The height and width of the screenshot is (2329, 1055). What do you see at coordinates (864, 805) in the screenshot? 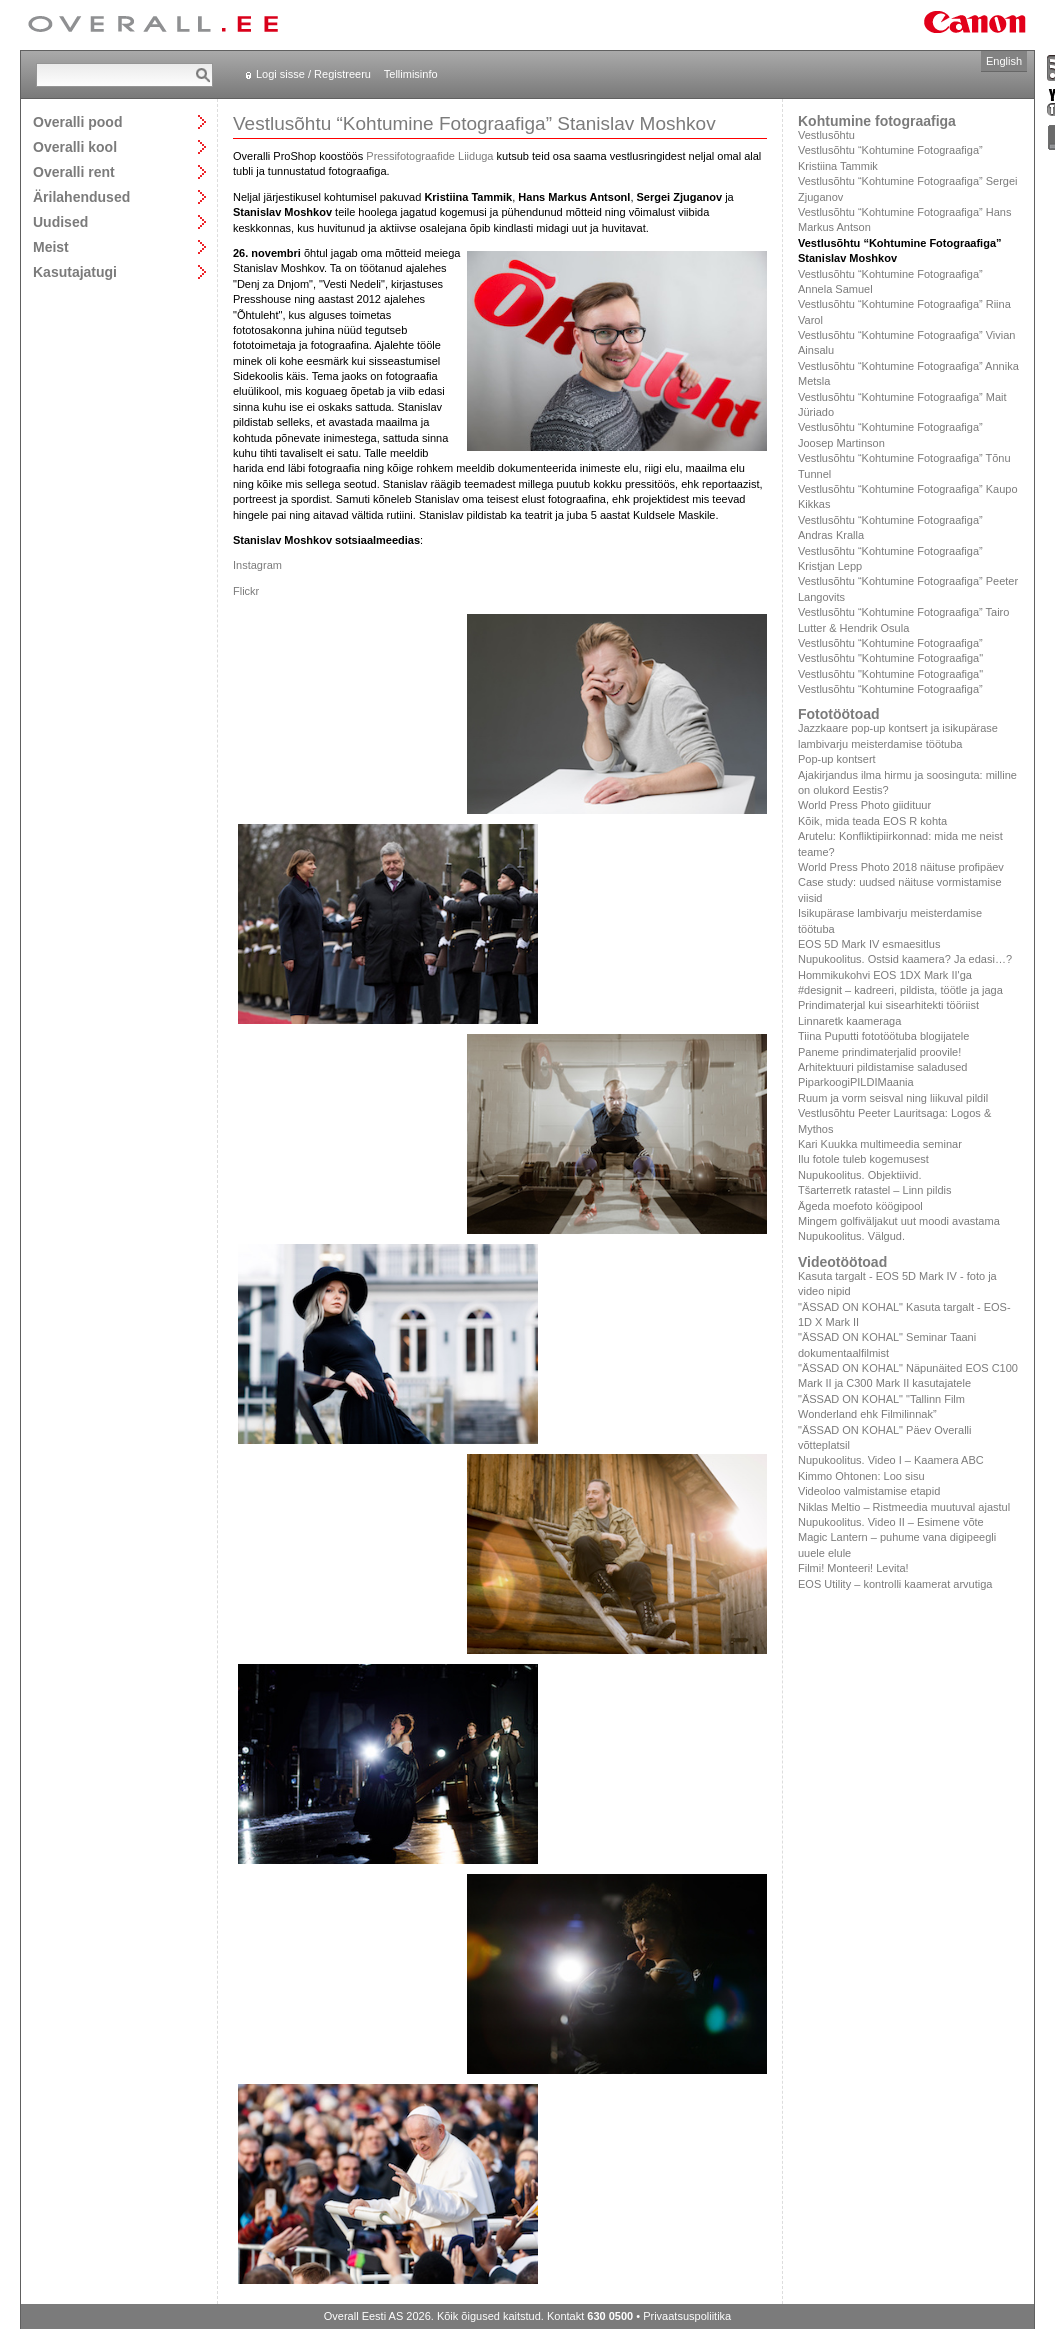
I see `World Press Photo giidituur` at bounding box center [864, 805].